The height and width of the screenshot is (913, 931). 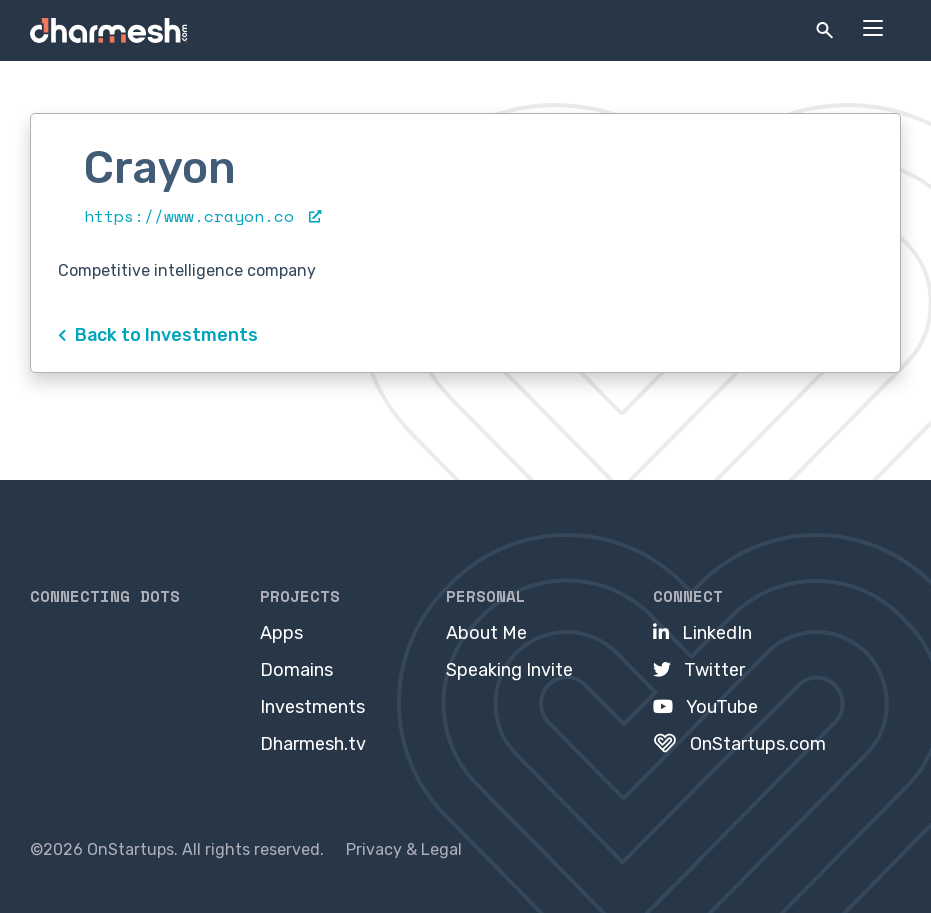 I want to click on Back to Investments, so click(x=158, y=334).